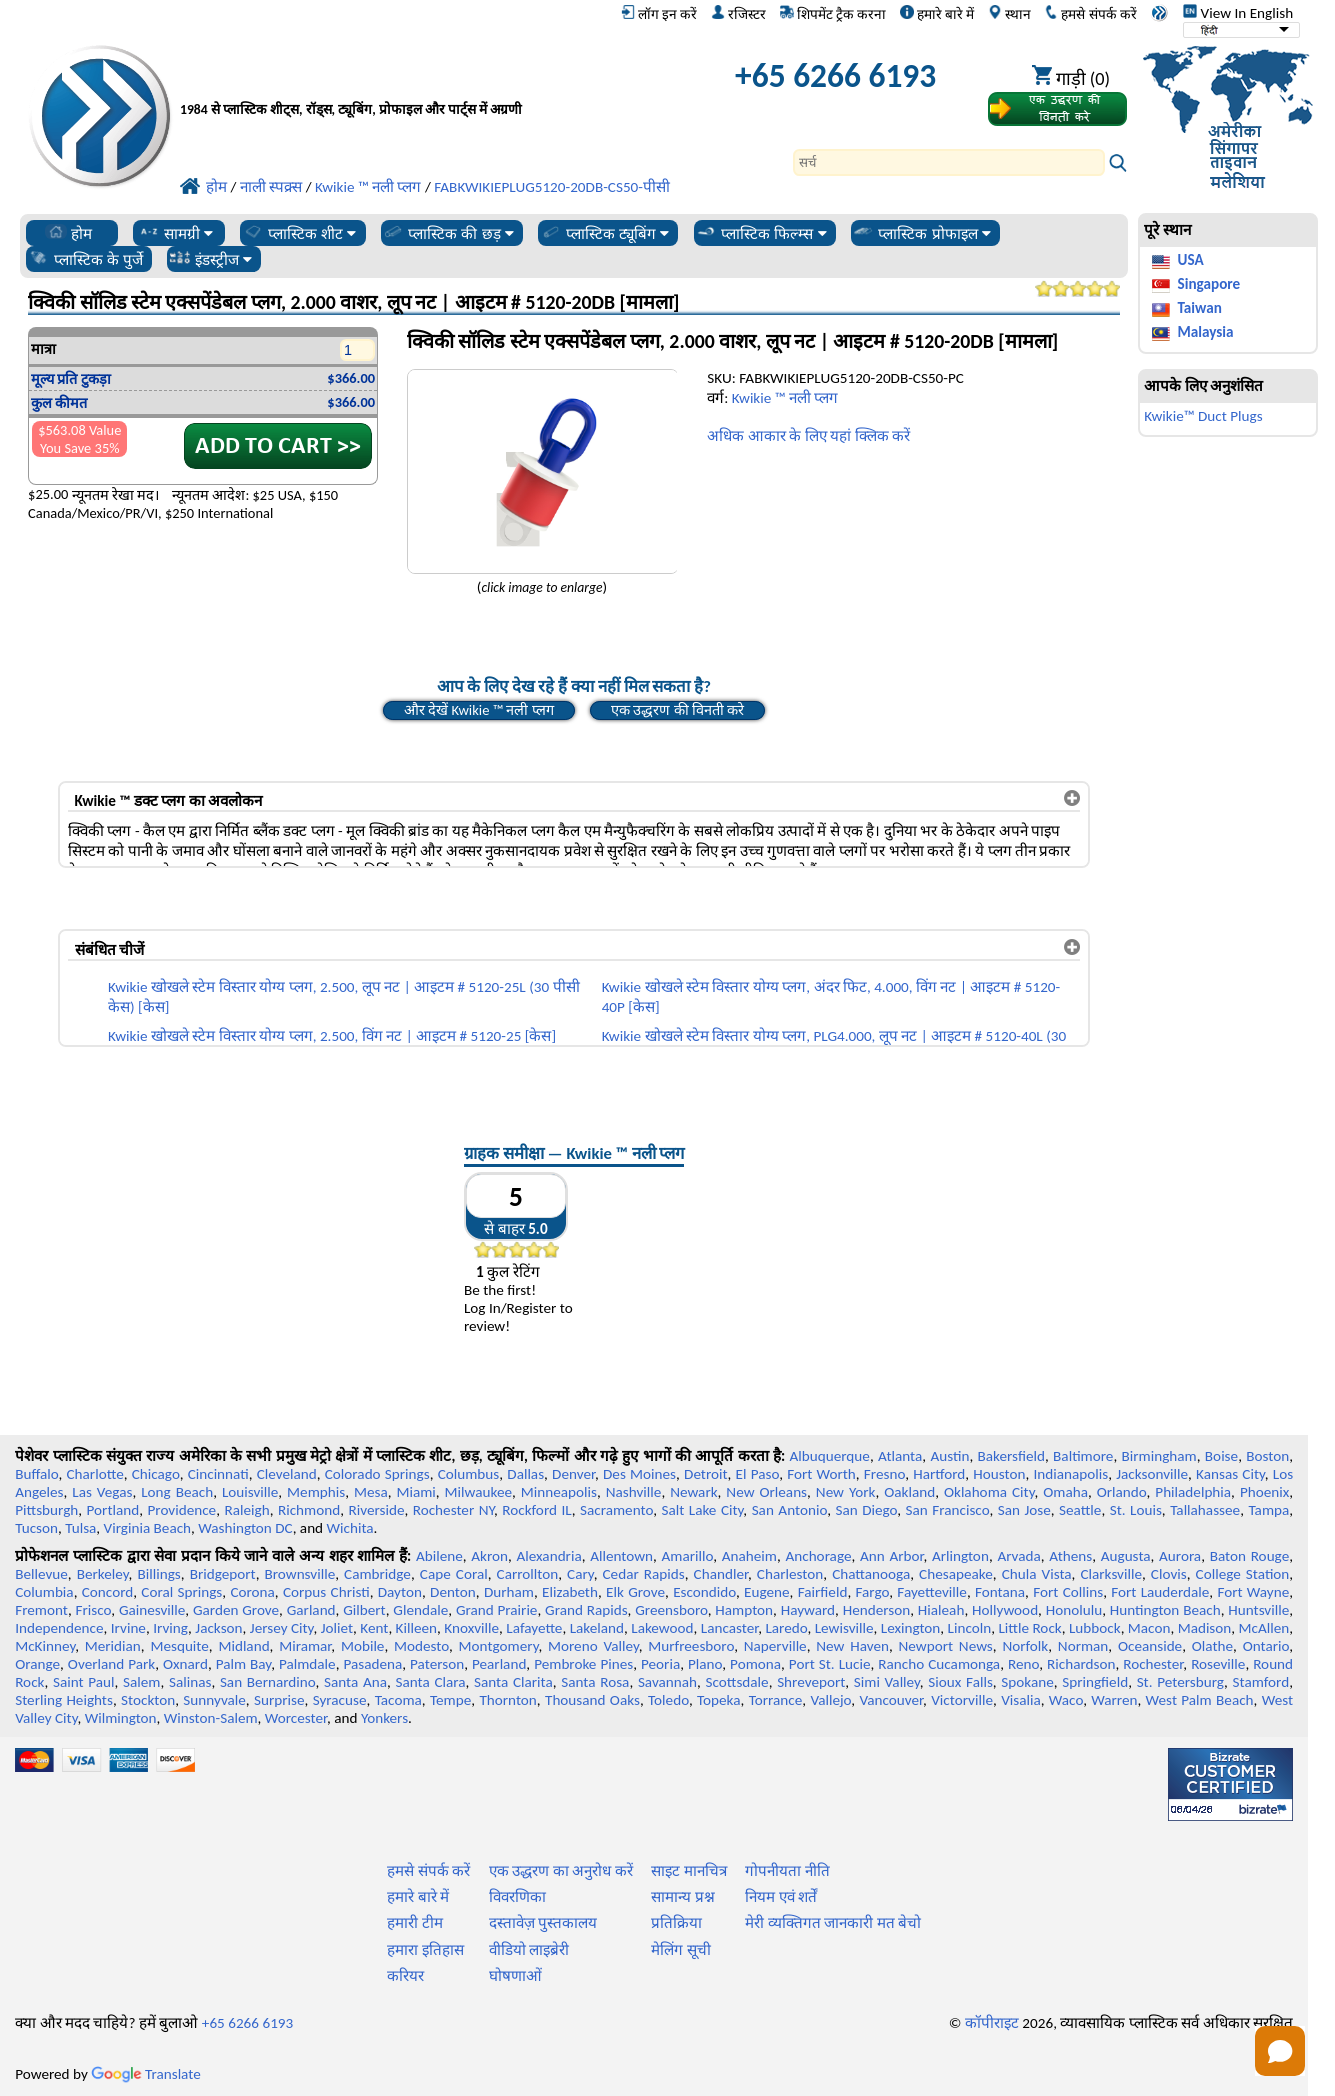  Describe the element at coordinates (543, 1923) in the screenshot. I see `दस्तावेज़ पुस्तकालय` at that location.